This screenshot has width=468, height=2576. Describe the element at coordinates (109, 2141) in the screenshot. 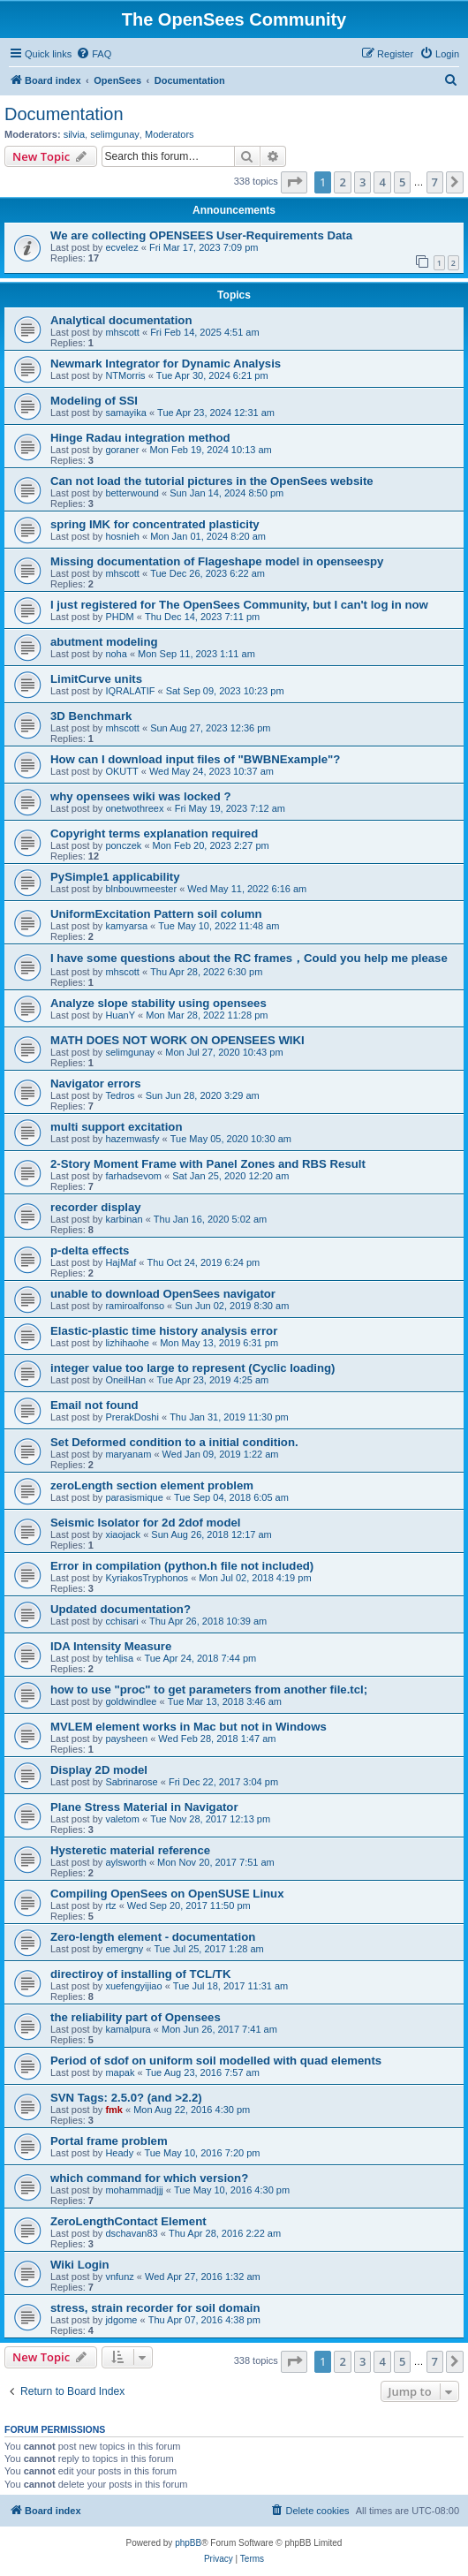

I see `Portal frame problem` at that location.